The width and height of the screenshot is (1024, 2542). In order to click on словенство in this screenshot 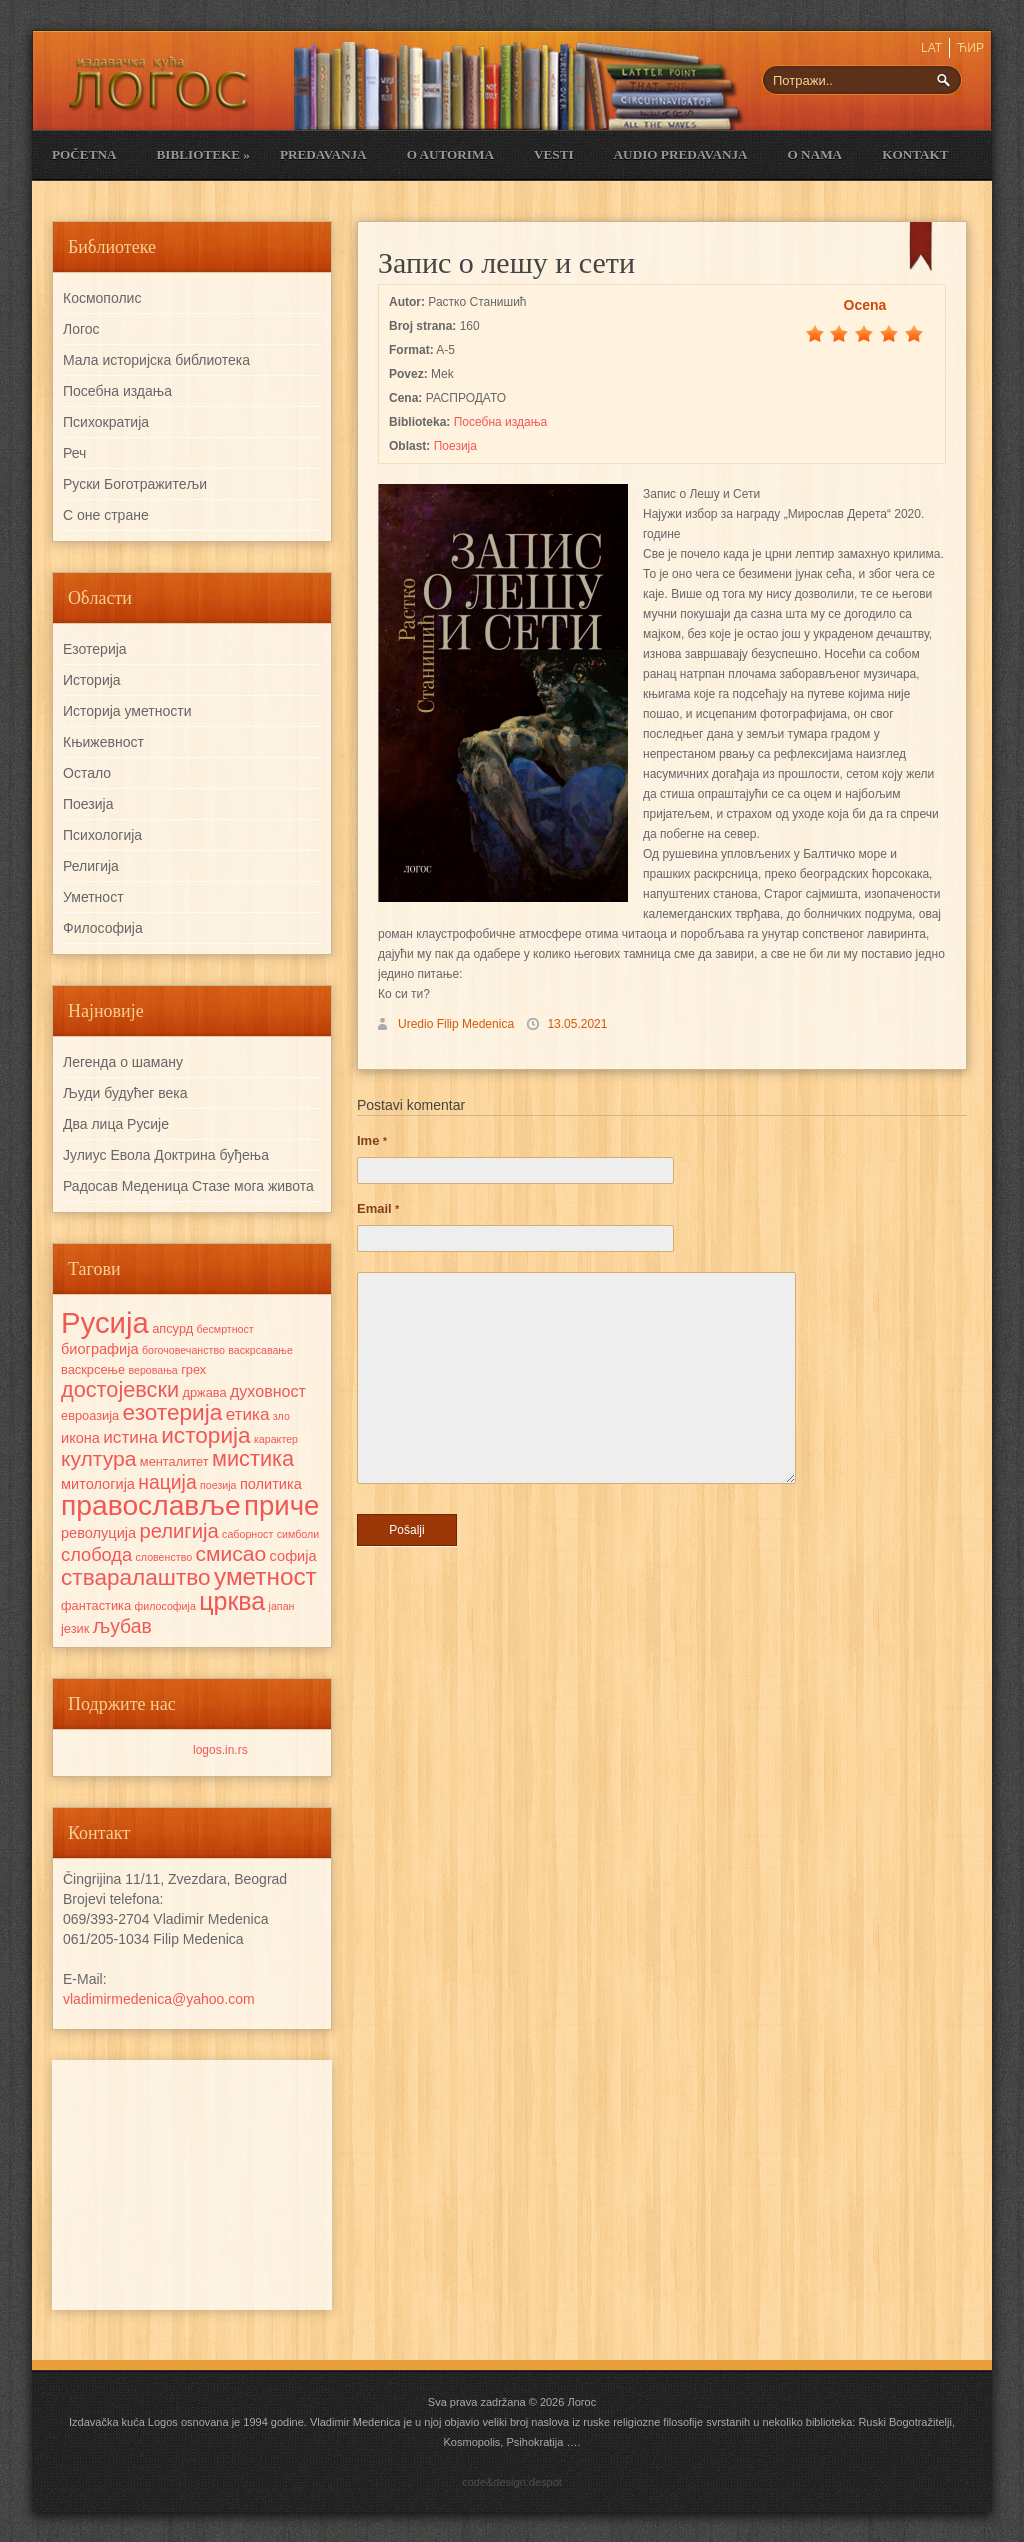, I will do `click(163, 1557)`.